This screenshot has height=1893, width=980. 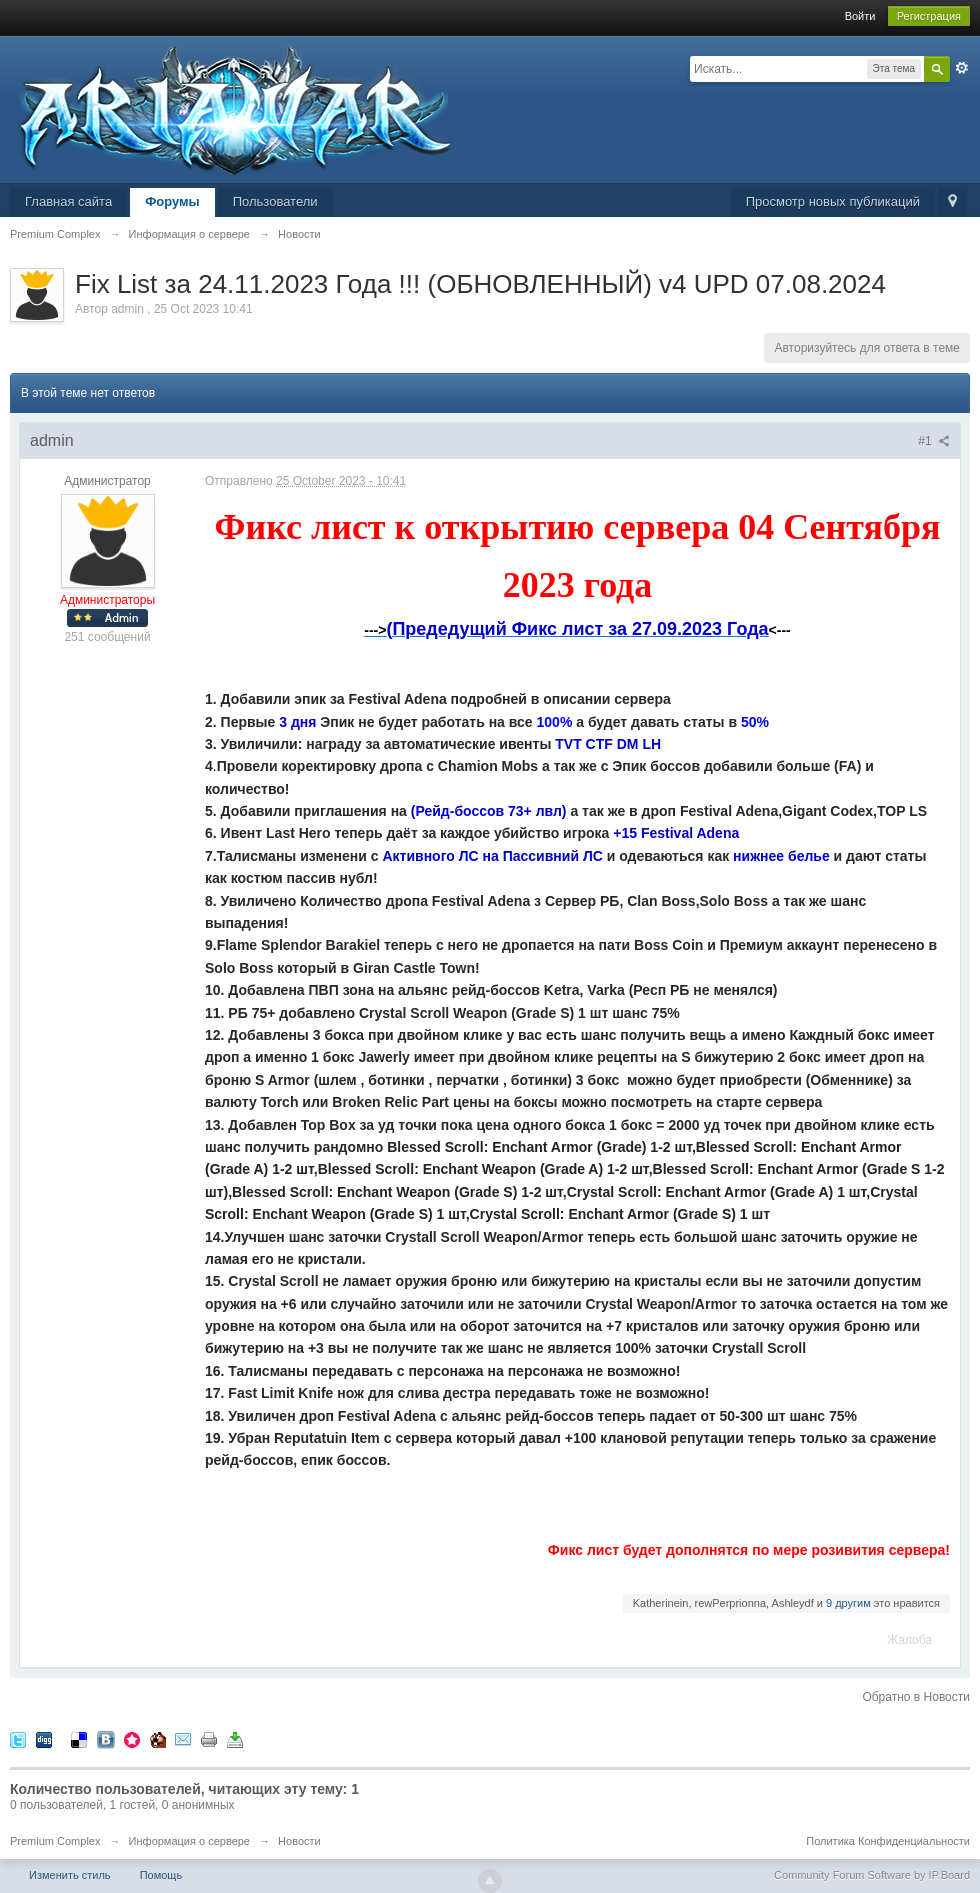 I want to click on 9 другим, so click(x=848, y=1603).